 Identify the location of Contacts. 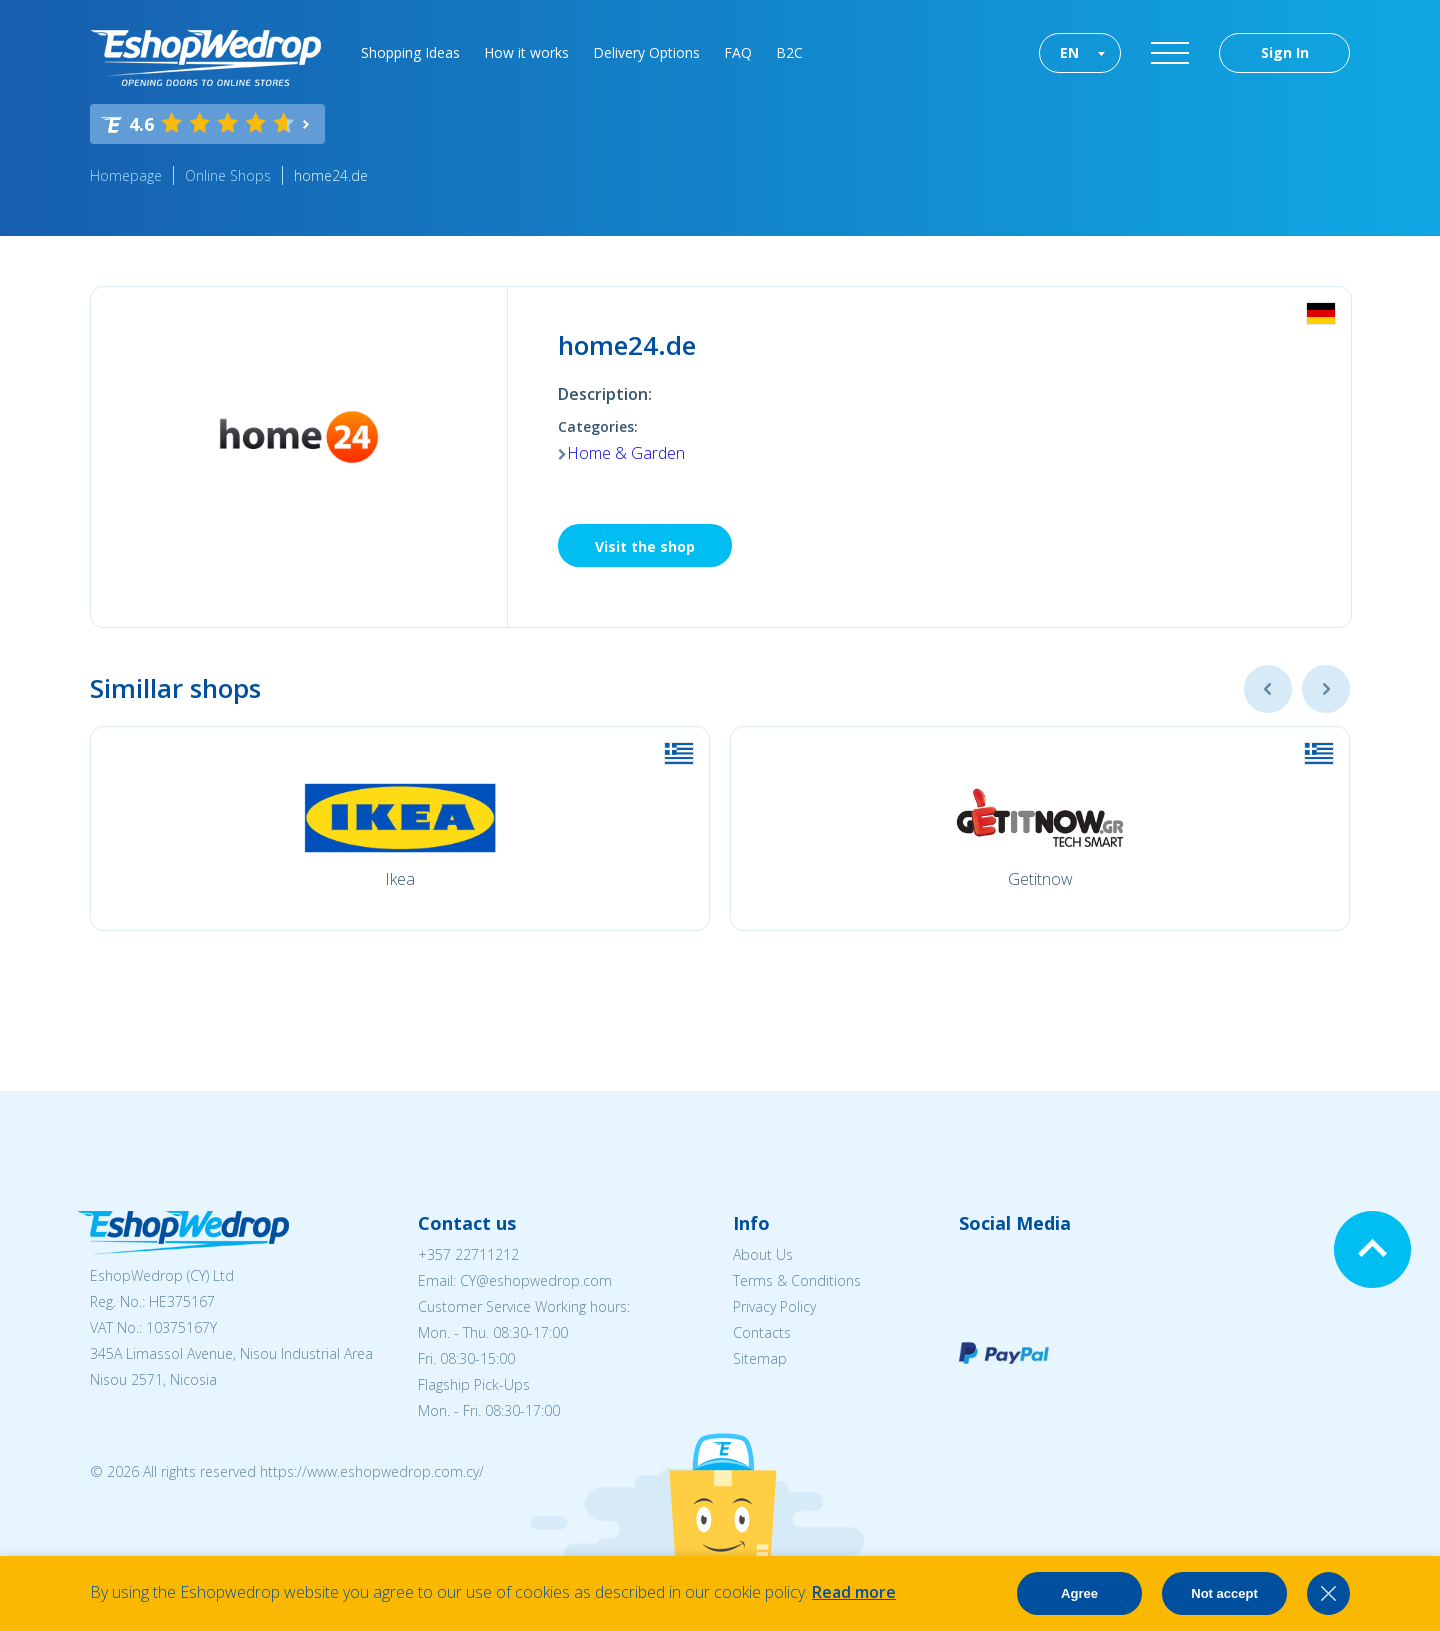
(762, 1332).